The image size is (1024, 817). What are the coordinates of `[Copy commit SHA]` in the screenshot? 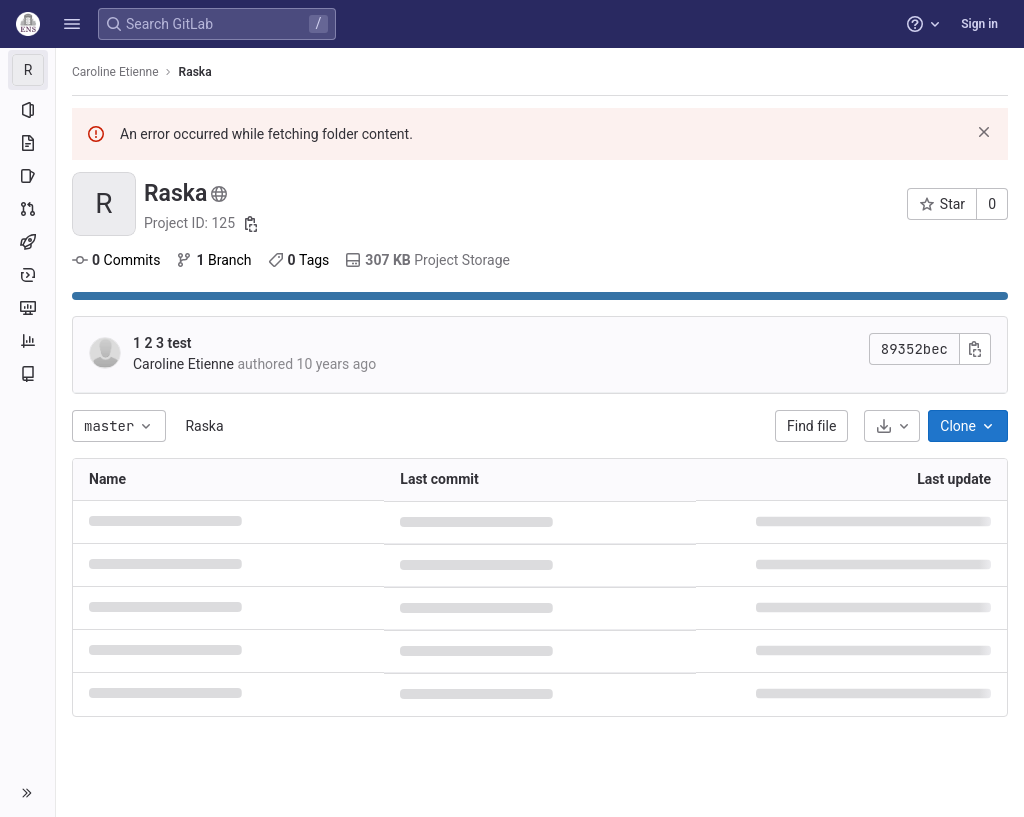 It's located at (975, 349).